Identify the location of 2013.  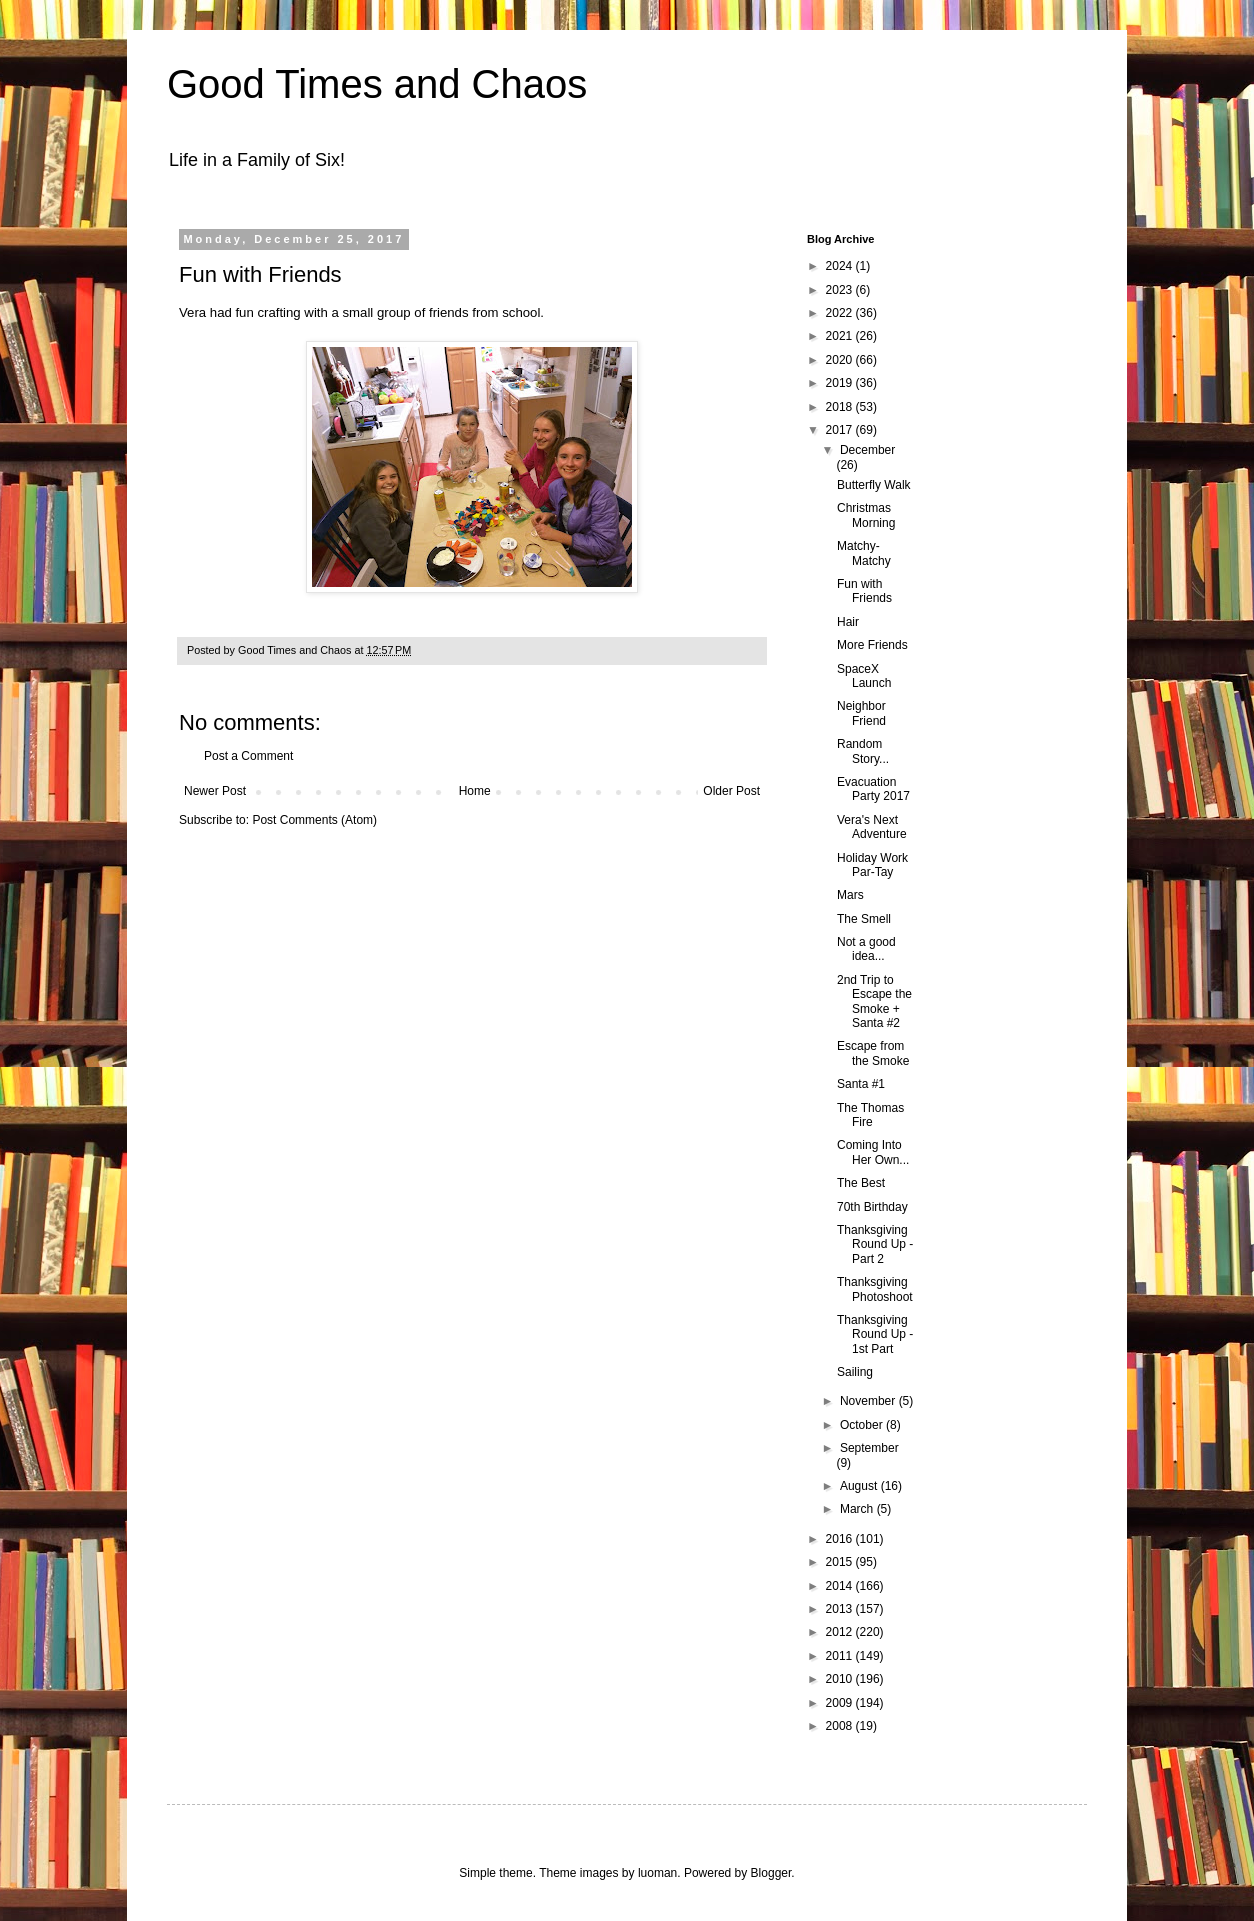
(841, 1609).